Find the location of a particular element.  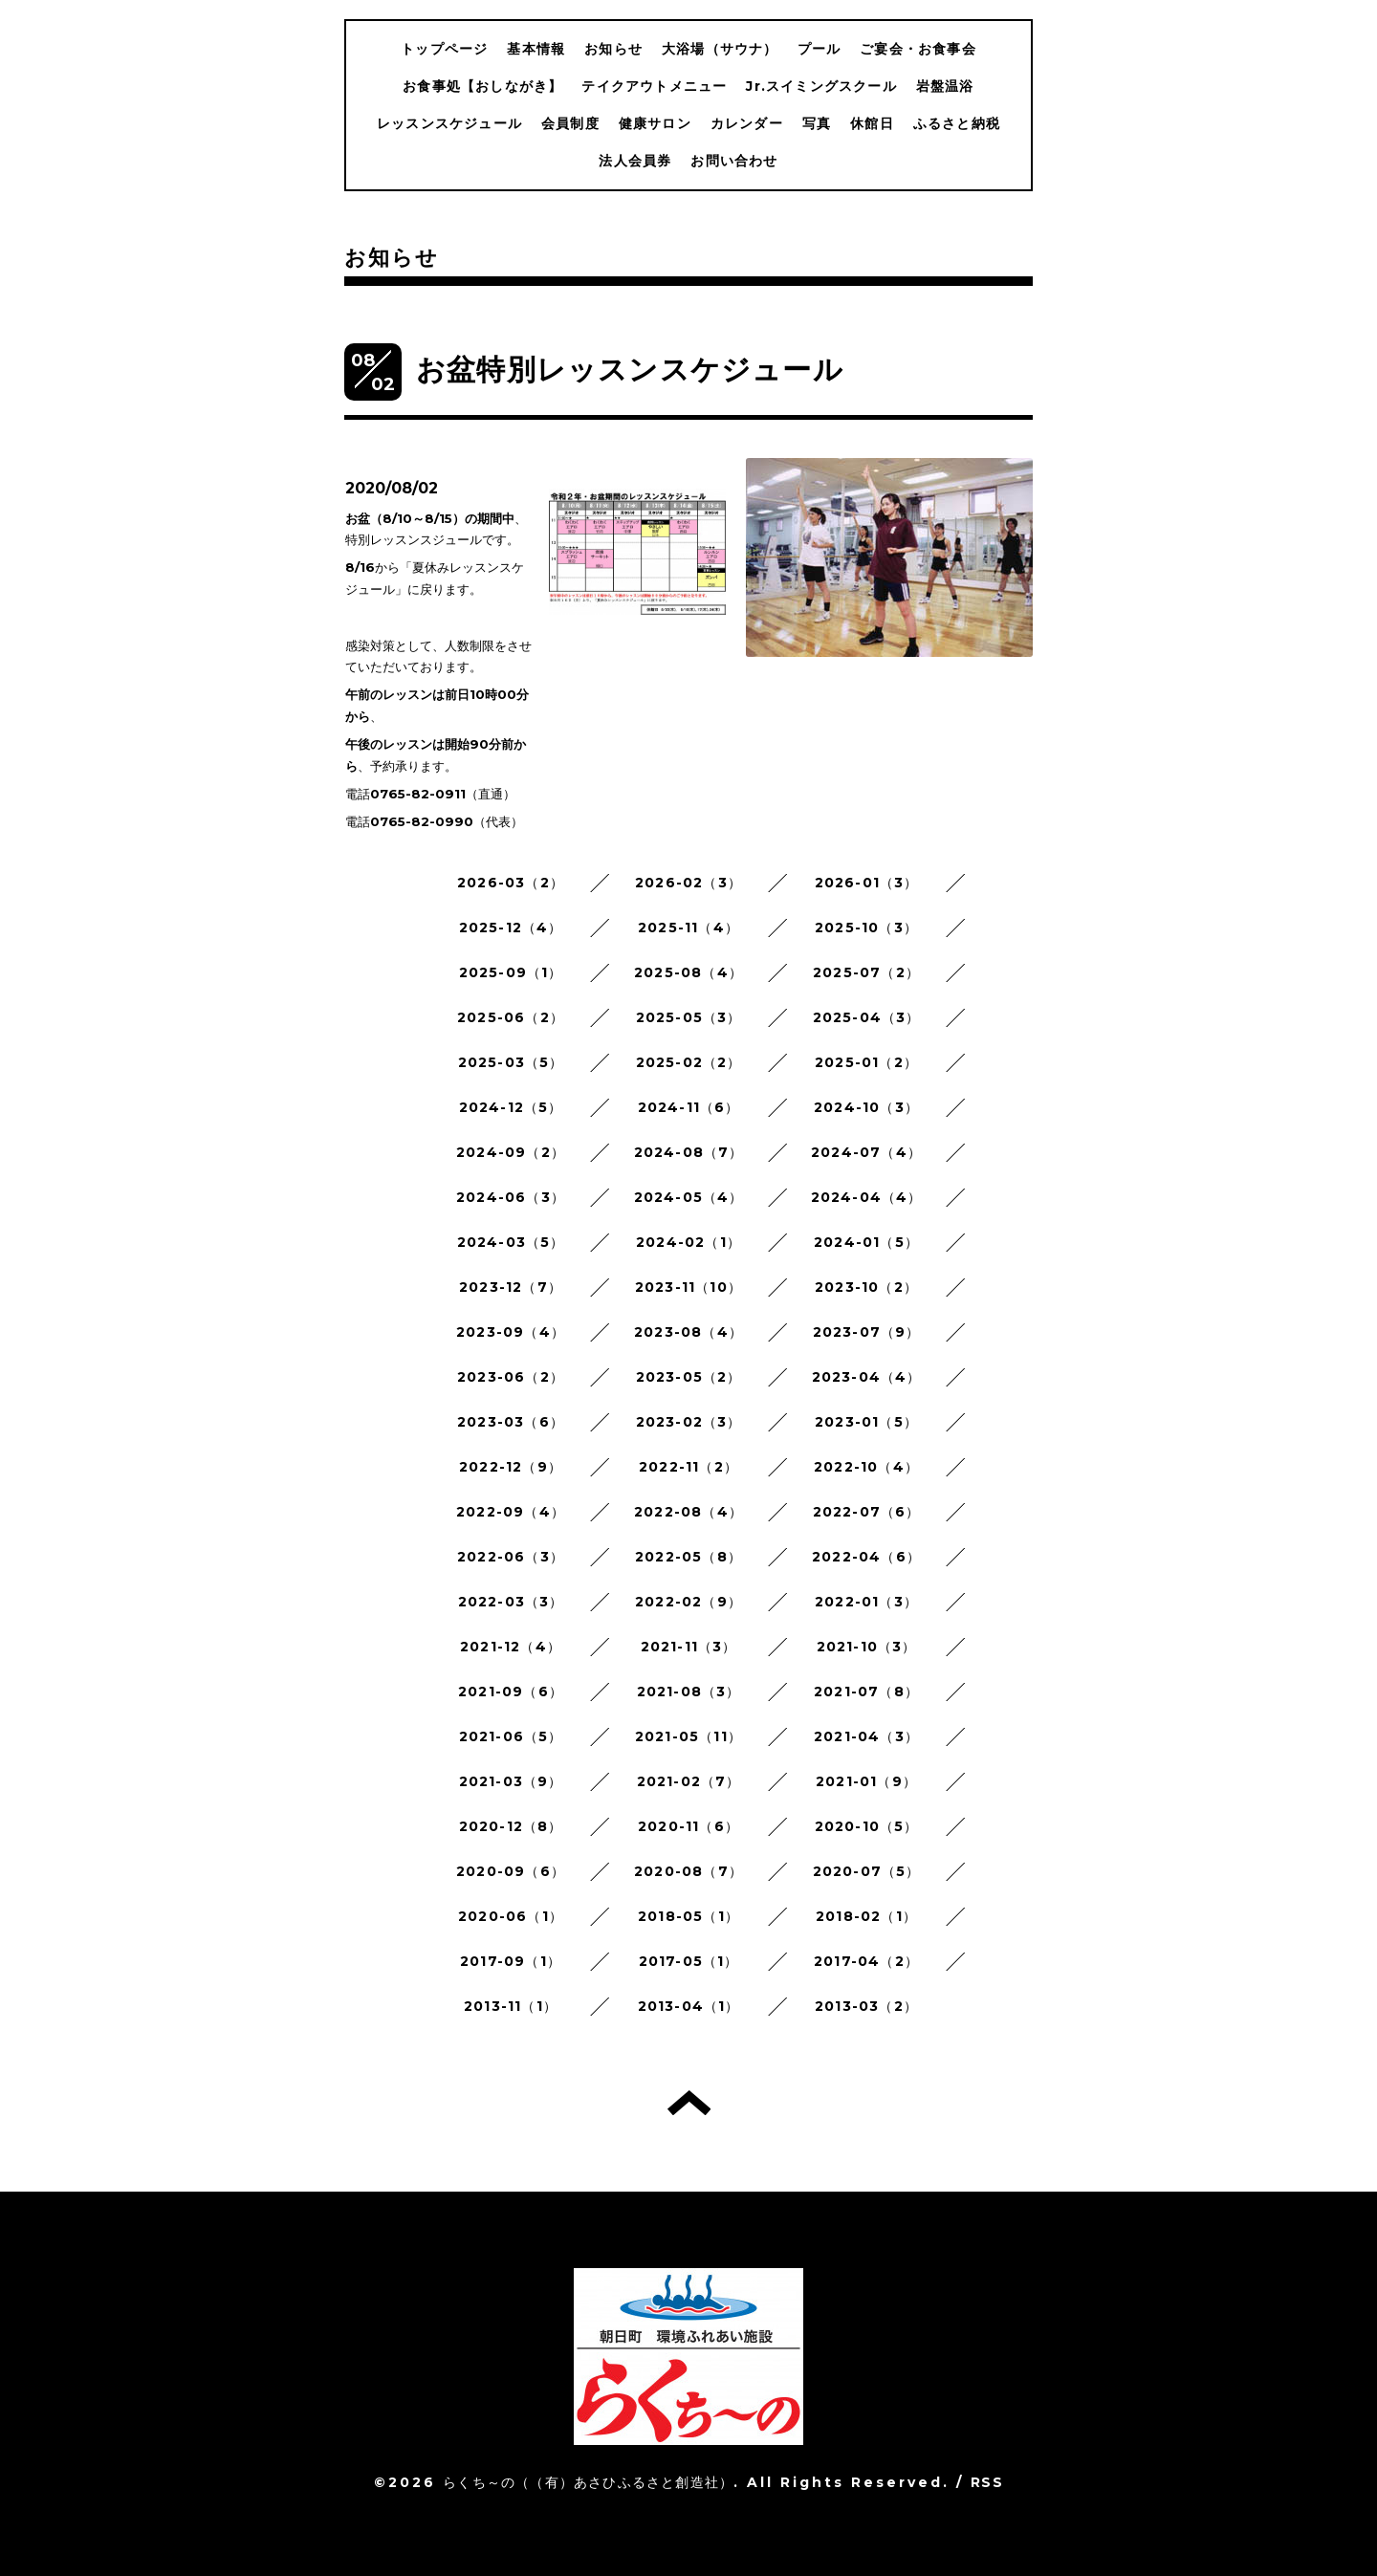

2022-08（4） is located at coordinates (688, 1511).